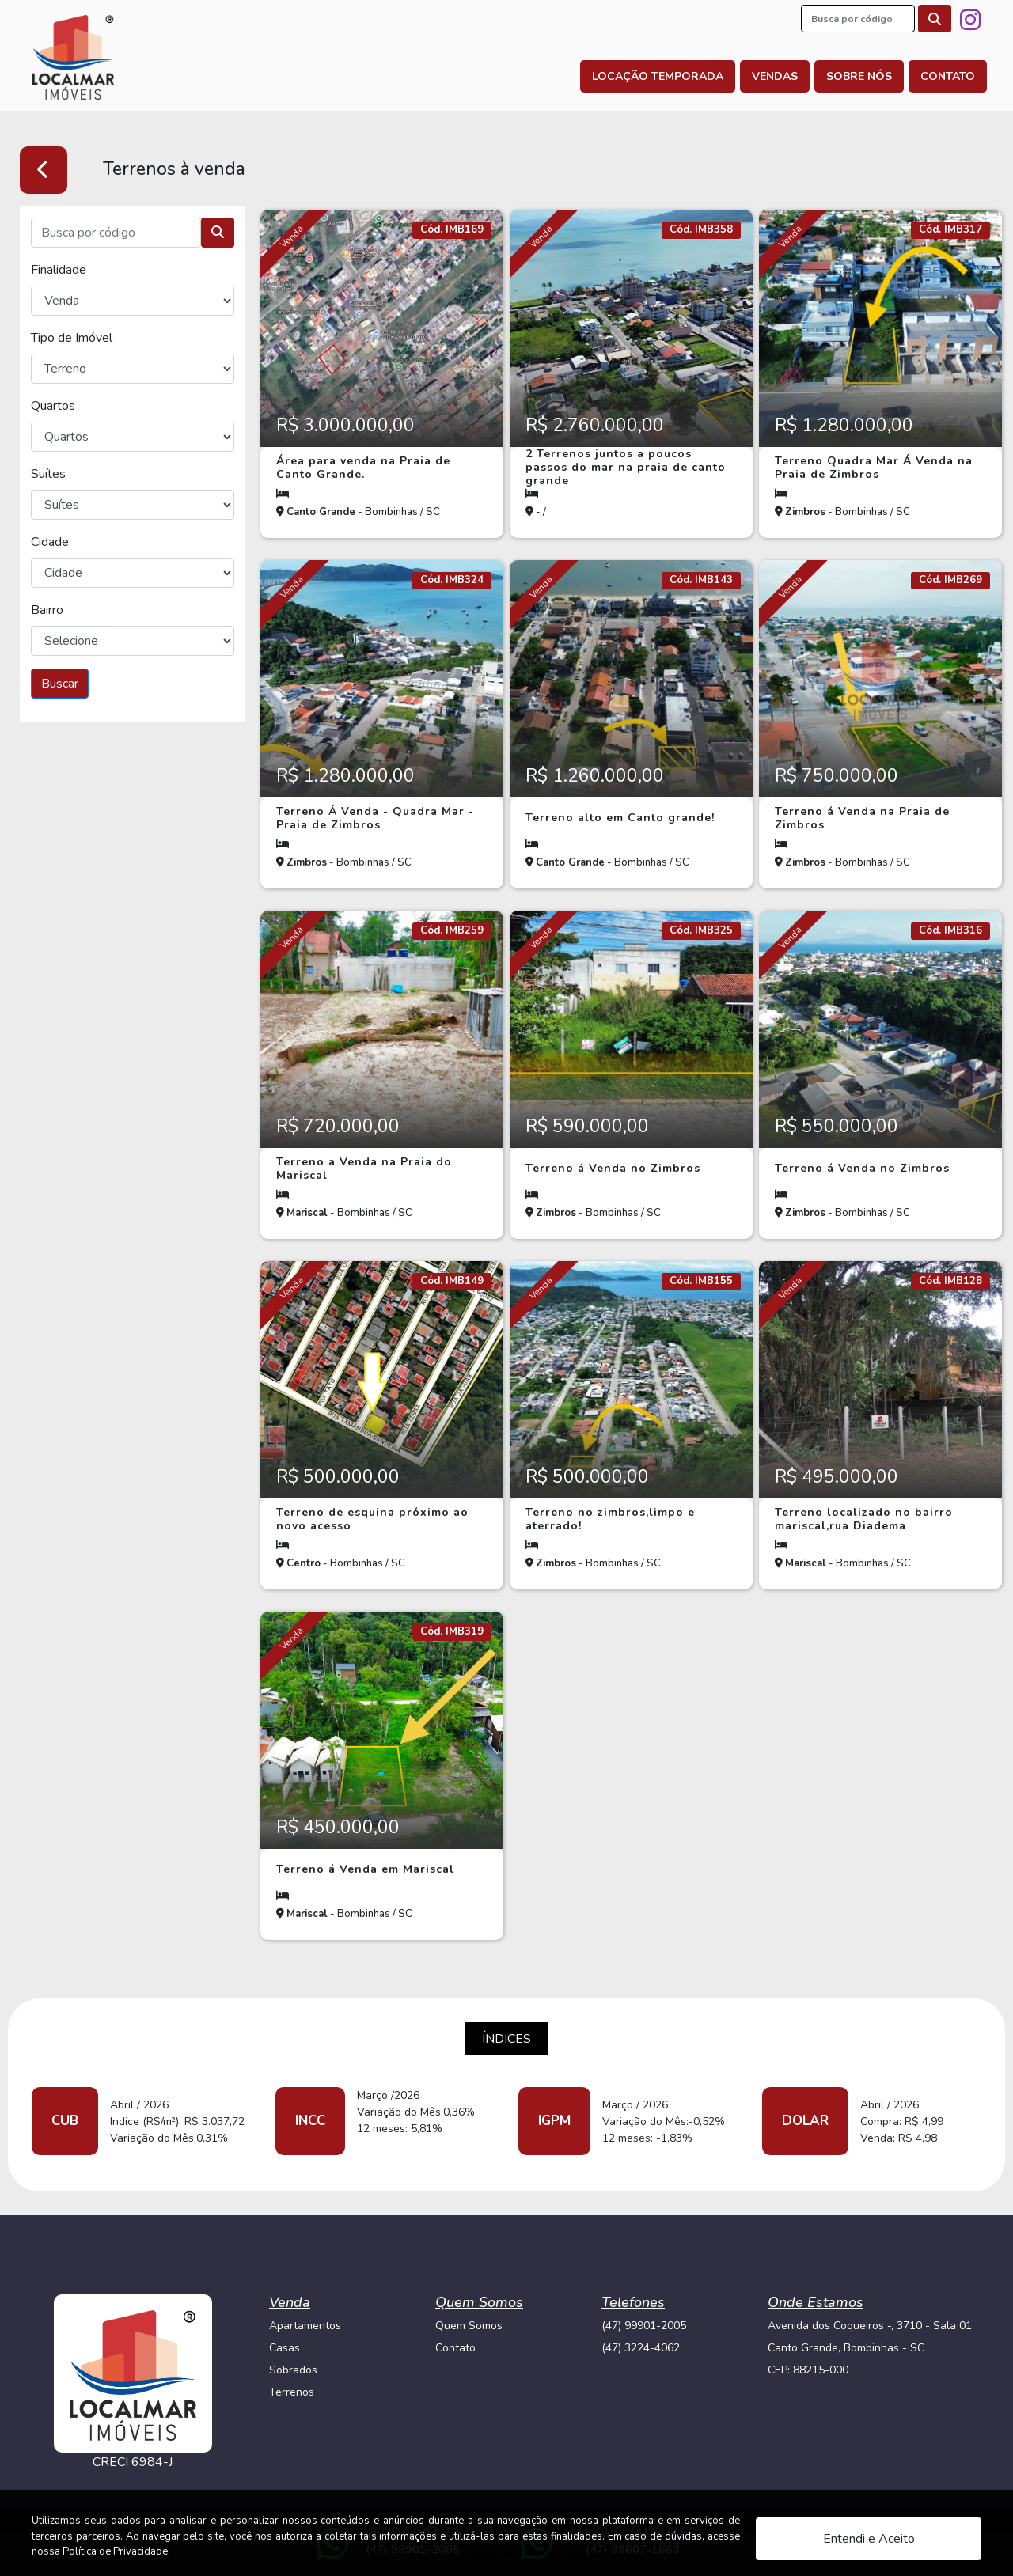  Describe the element at coordinates (657, 76) in the screenshot. I see `Locação Temporada` at that location.